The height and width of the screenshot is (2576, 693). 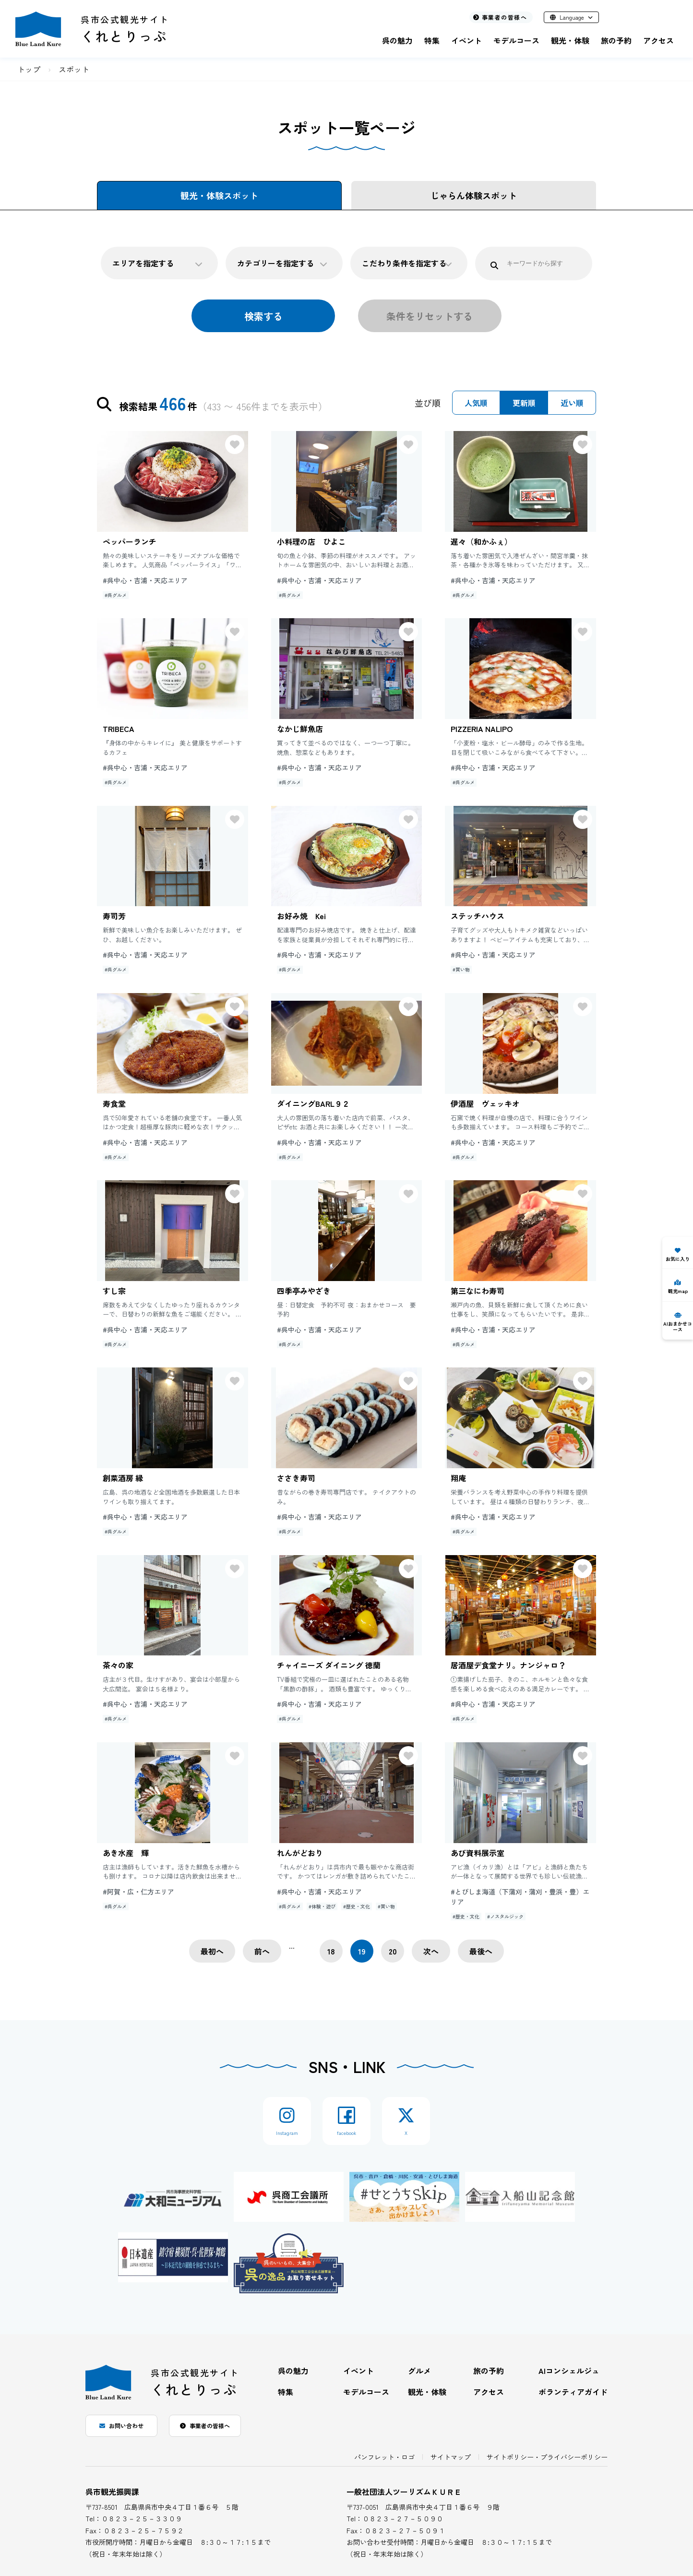 I want to click on 観光・体験スポット, so click(x=219, y=195).